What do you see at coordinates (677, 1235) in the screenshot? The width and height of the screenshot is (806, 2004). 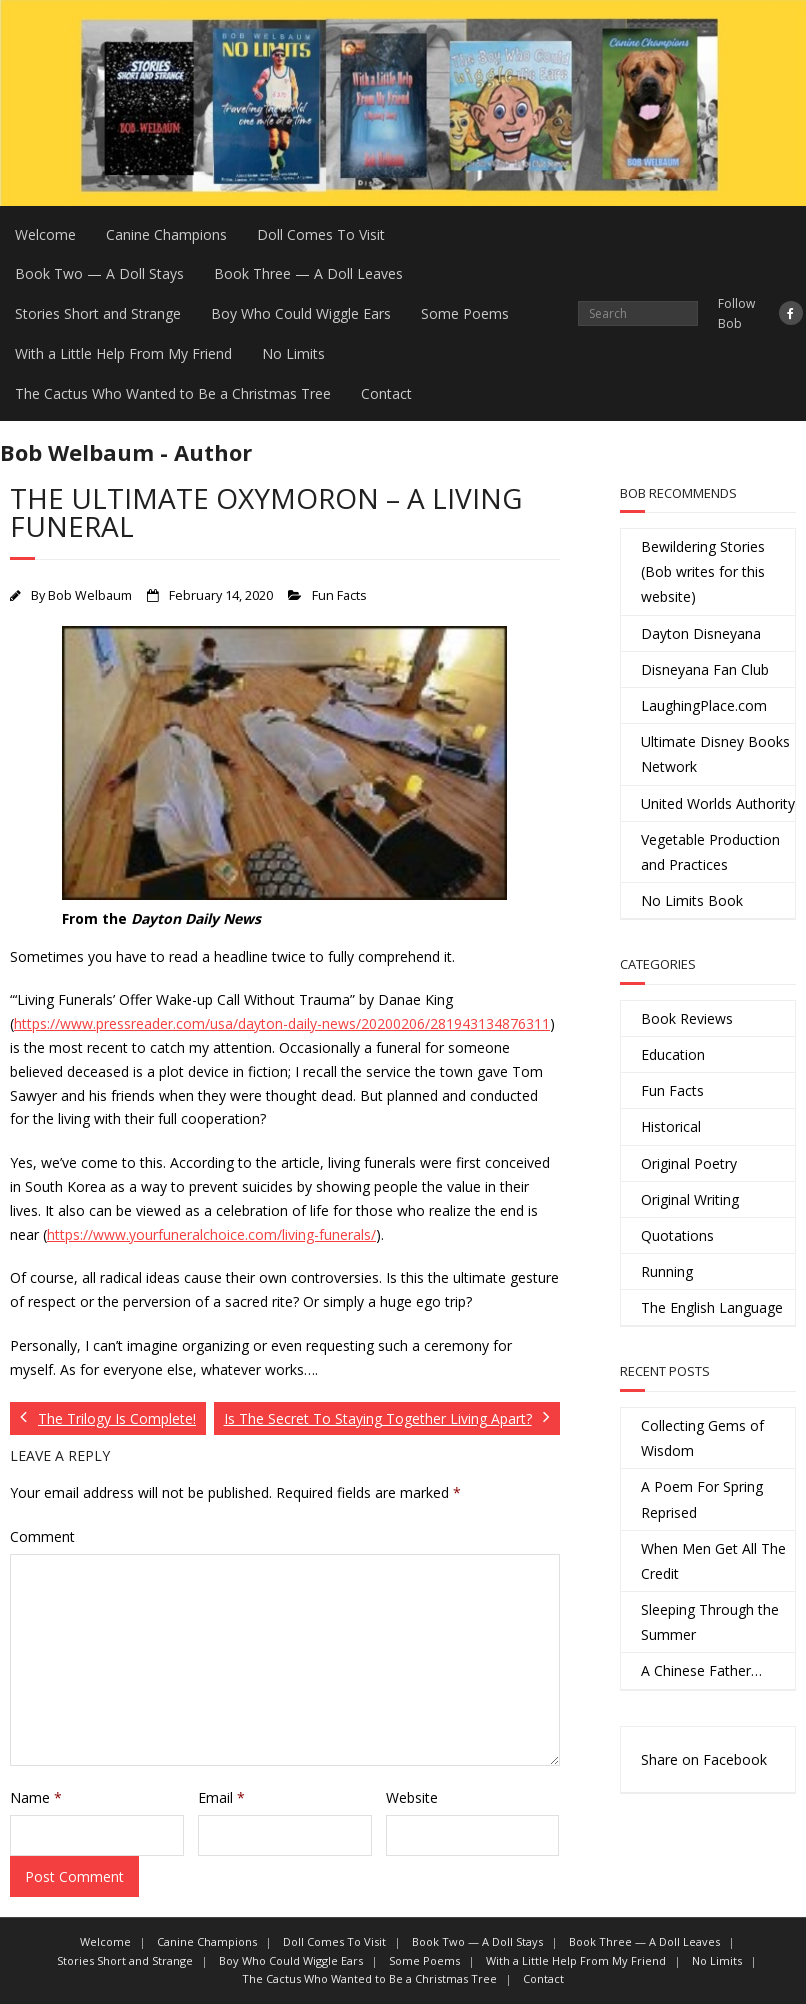 I see `Quotations` at bounding box center [677, 1235].